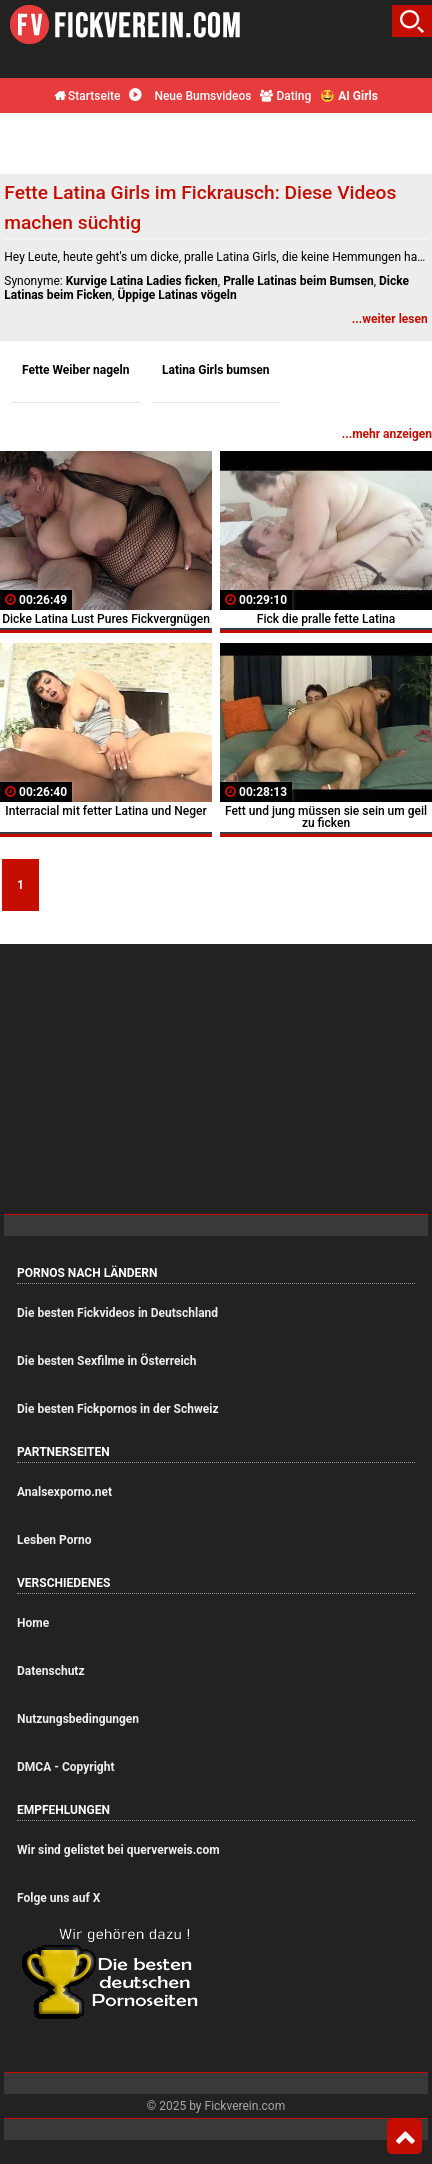 Image resolution: width=432 pixels, height=2164 pixels. I want to click on Wir sind gelistet bei querverweis.com, so click(118, 1850).